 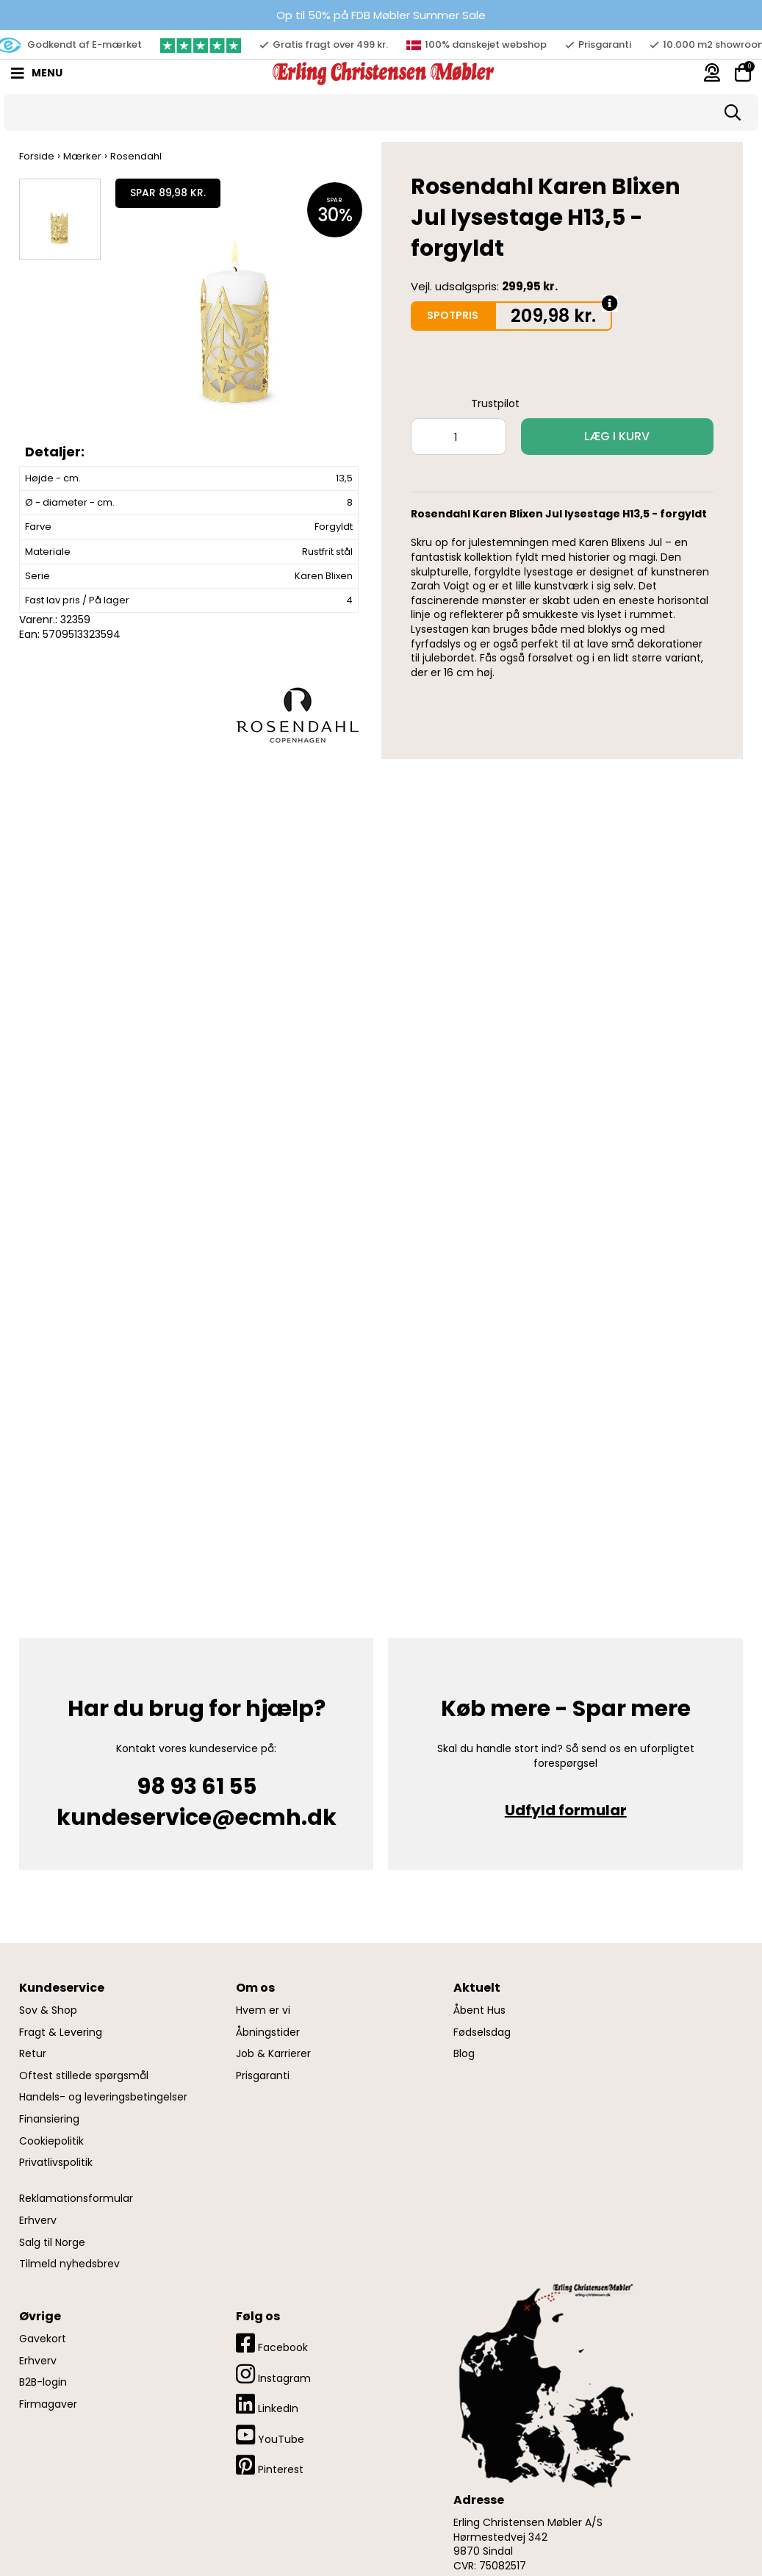 I want to click on Gavekort, so click(x=42, y=2339).